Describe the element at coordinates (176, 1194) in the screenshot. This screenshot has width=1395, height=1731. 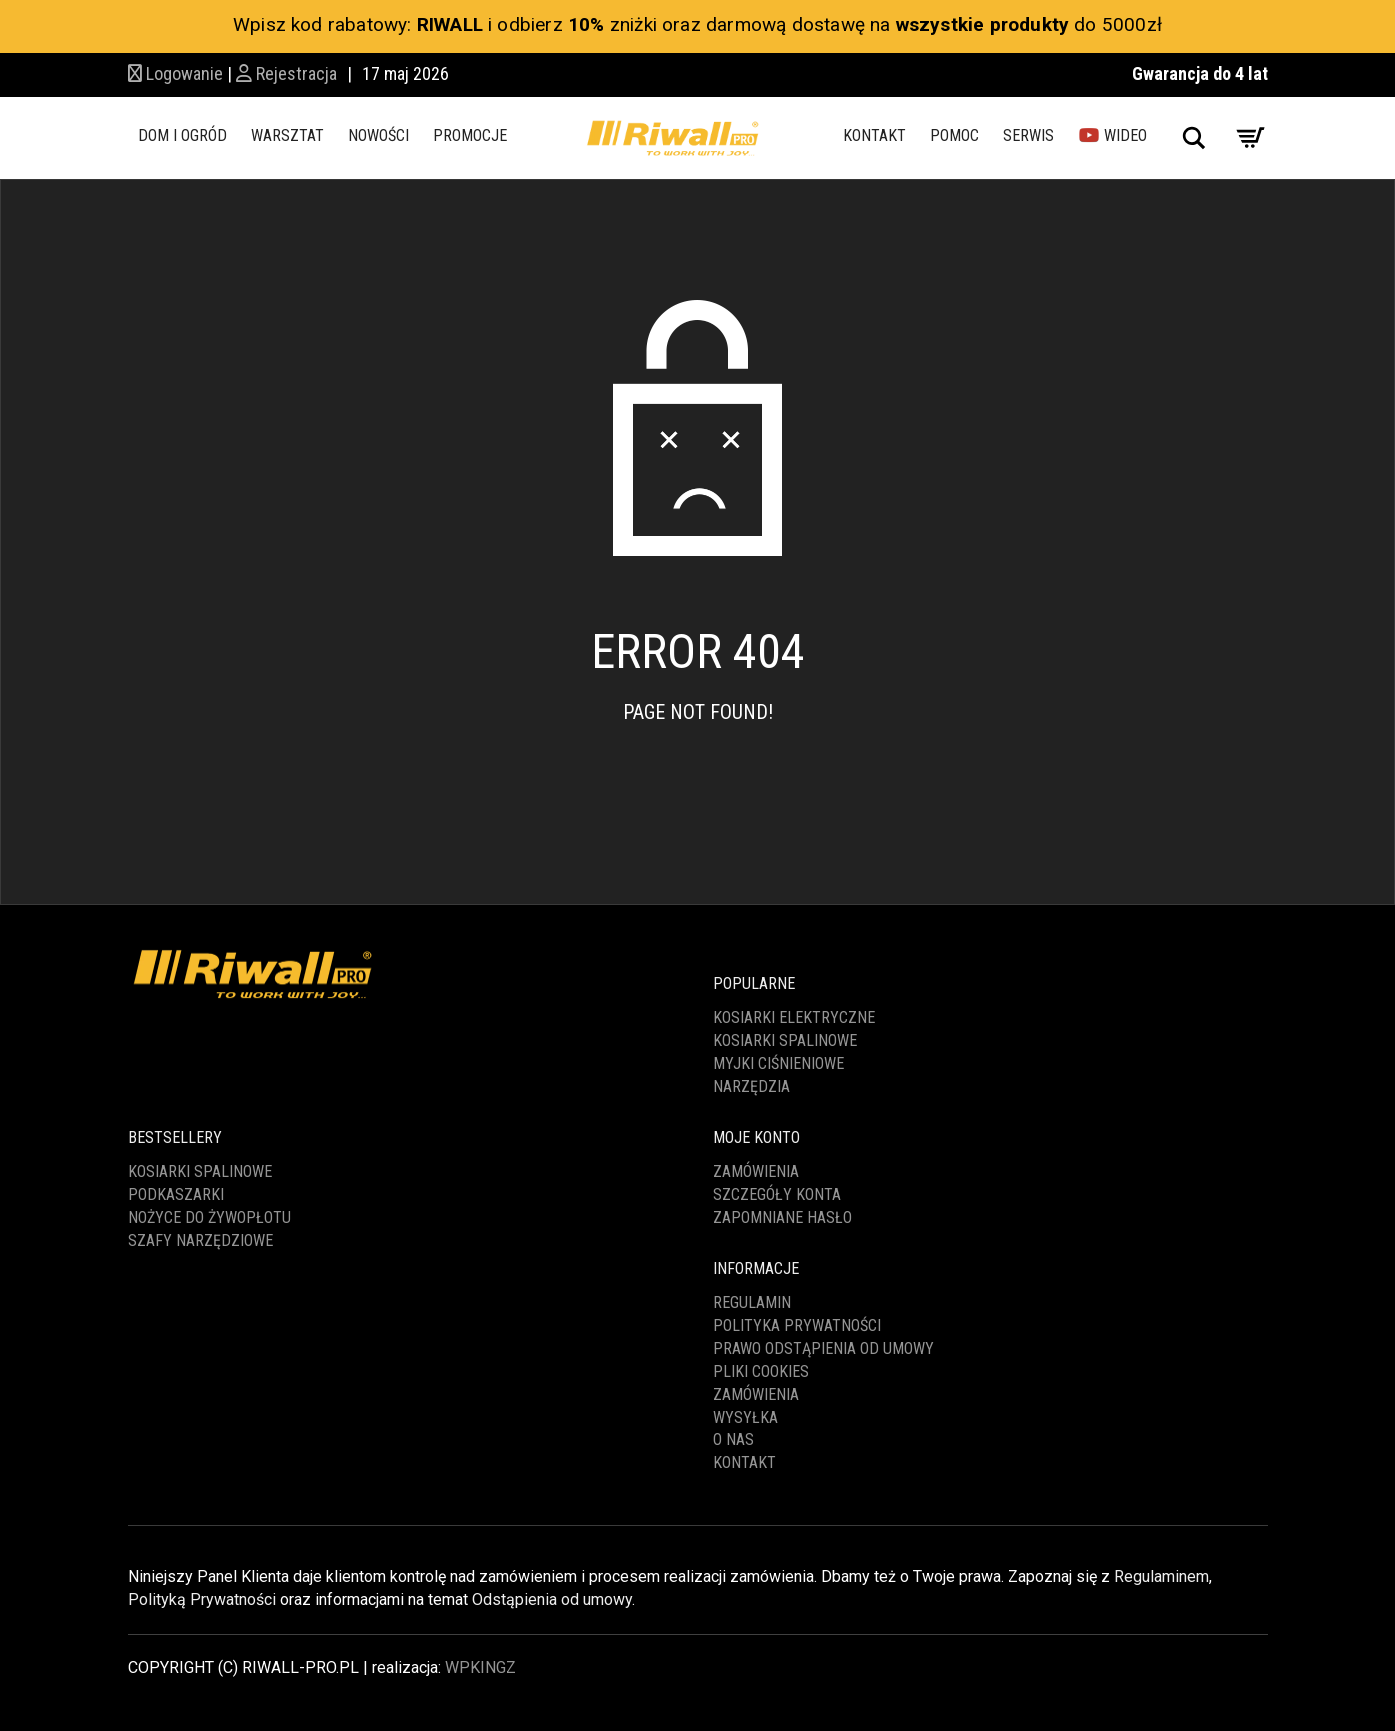
I see `PODKASZARKI` at that location.